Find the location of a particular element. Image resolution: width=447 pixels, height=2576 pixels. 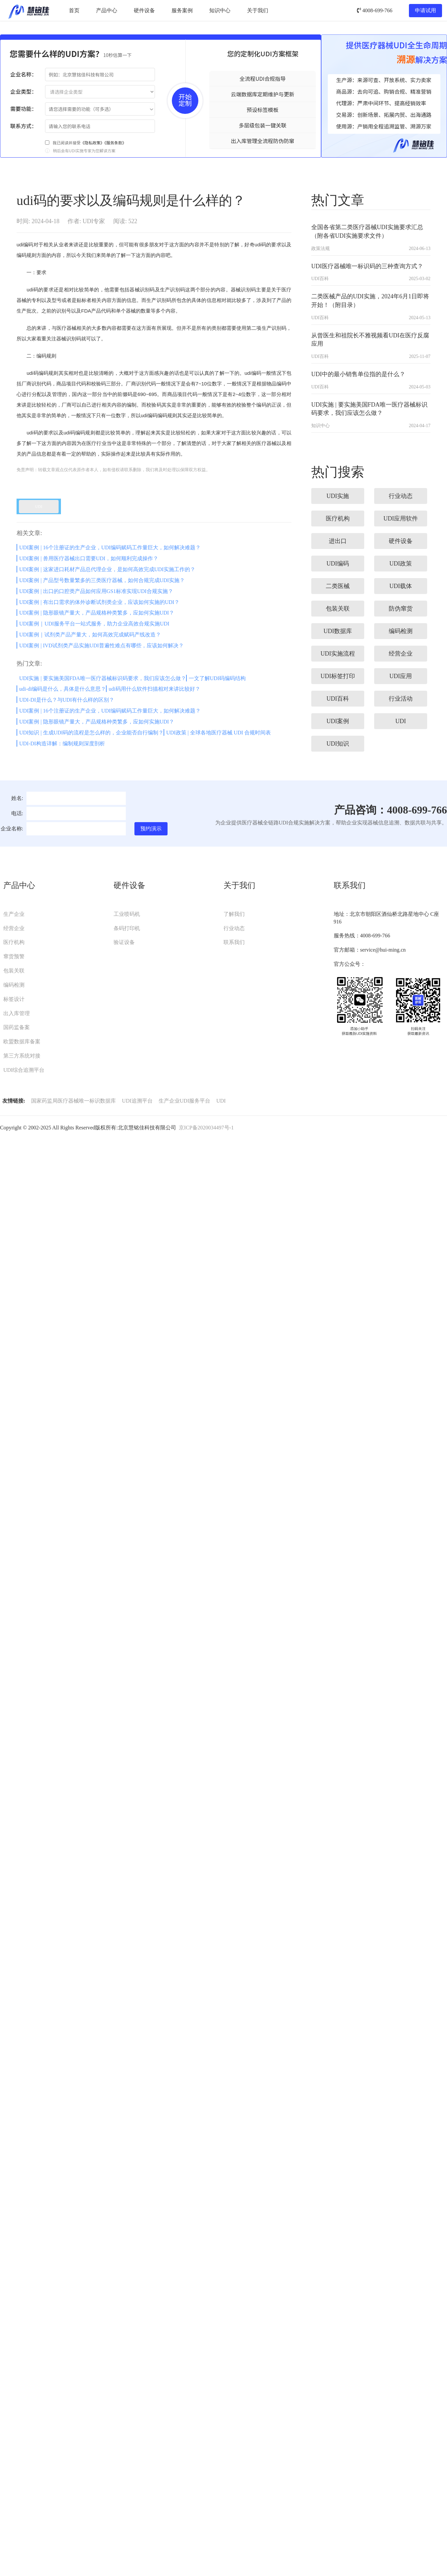

首页 is located at coordinates (74, 10).